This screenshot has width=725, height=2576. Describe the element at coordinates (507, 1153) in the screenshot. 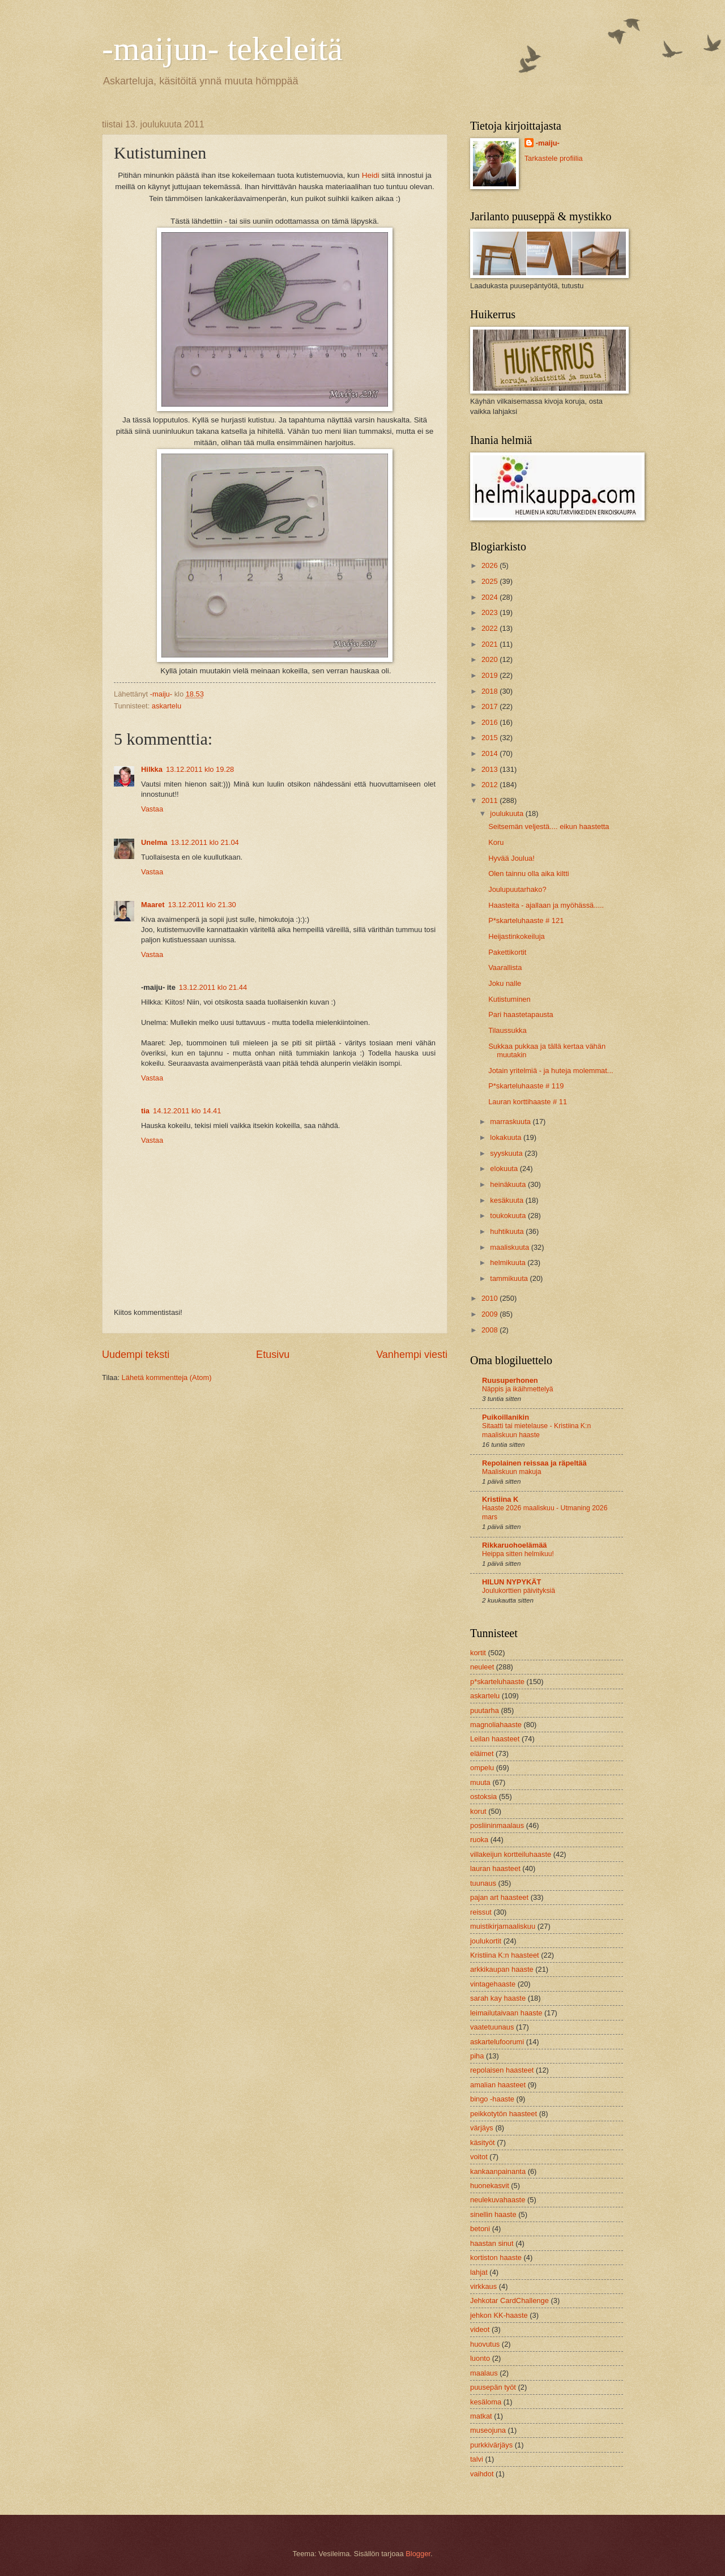

I see `syyskuuta` at that location.